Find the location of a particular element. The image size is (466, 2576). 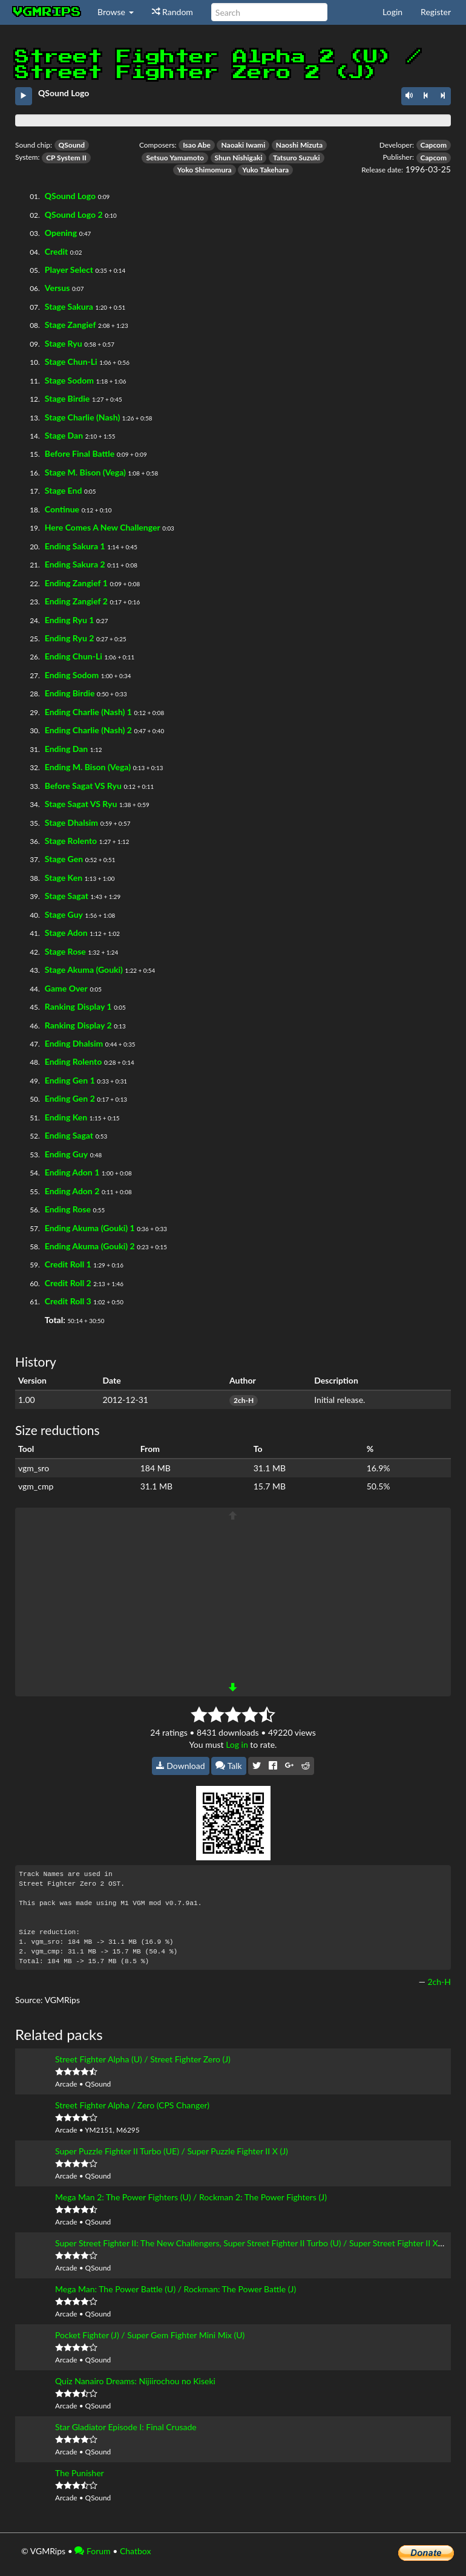

Ending Charlie (Nash) 2 is located at coordinates (88, 730).